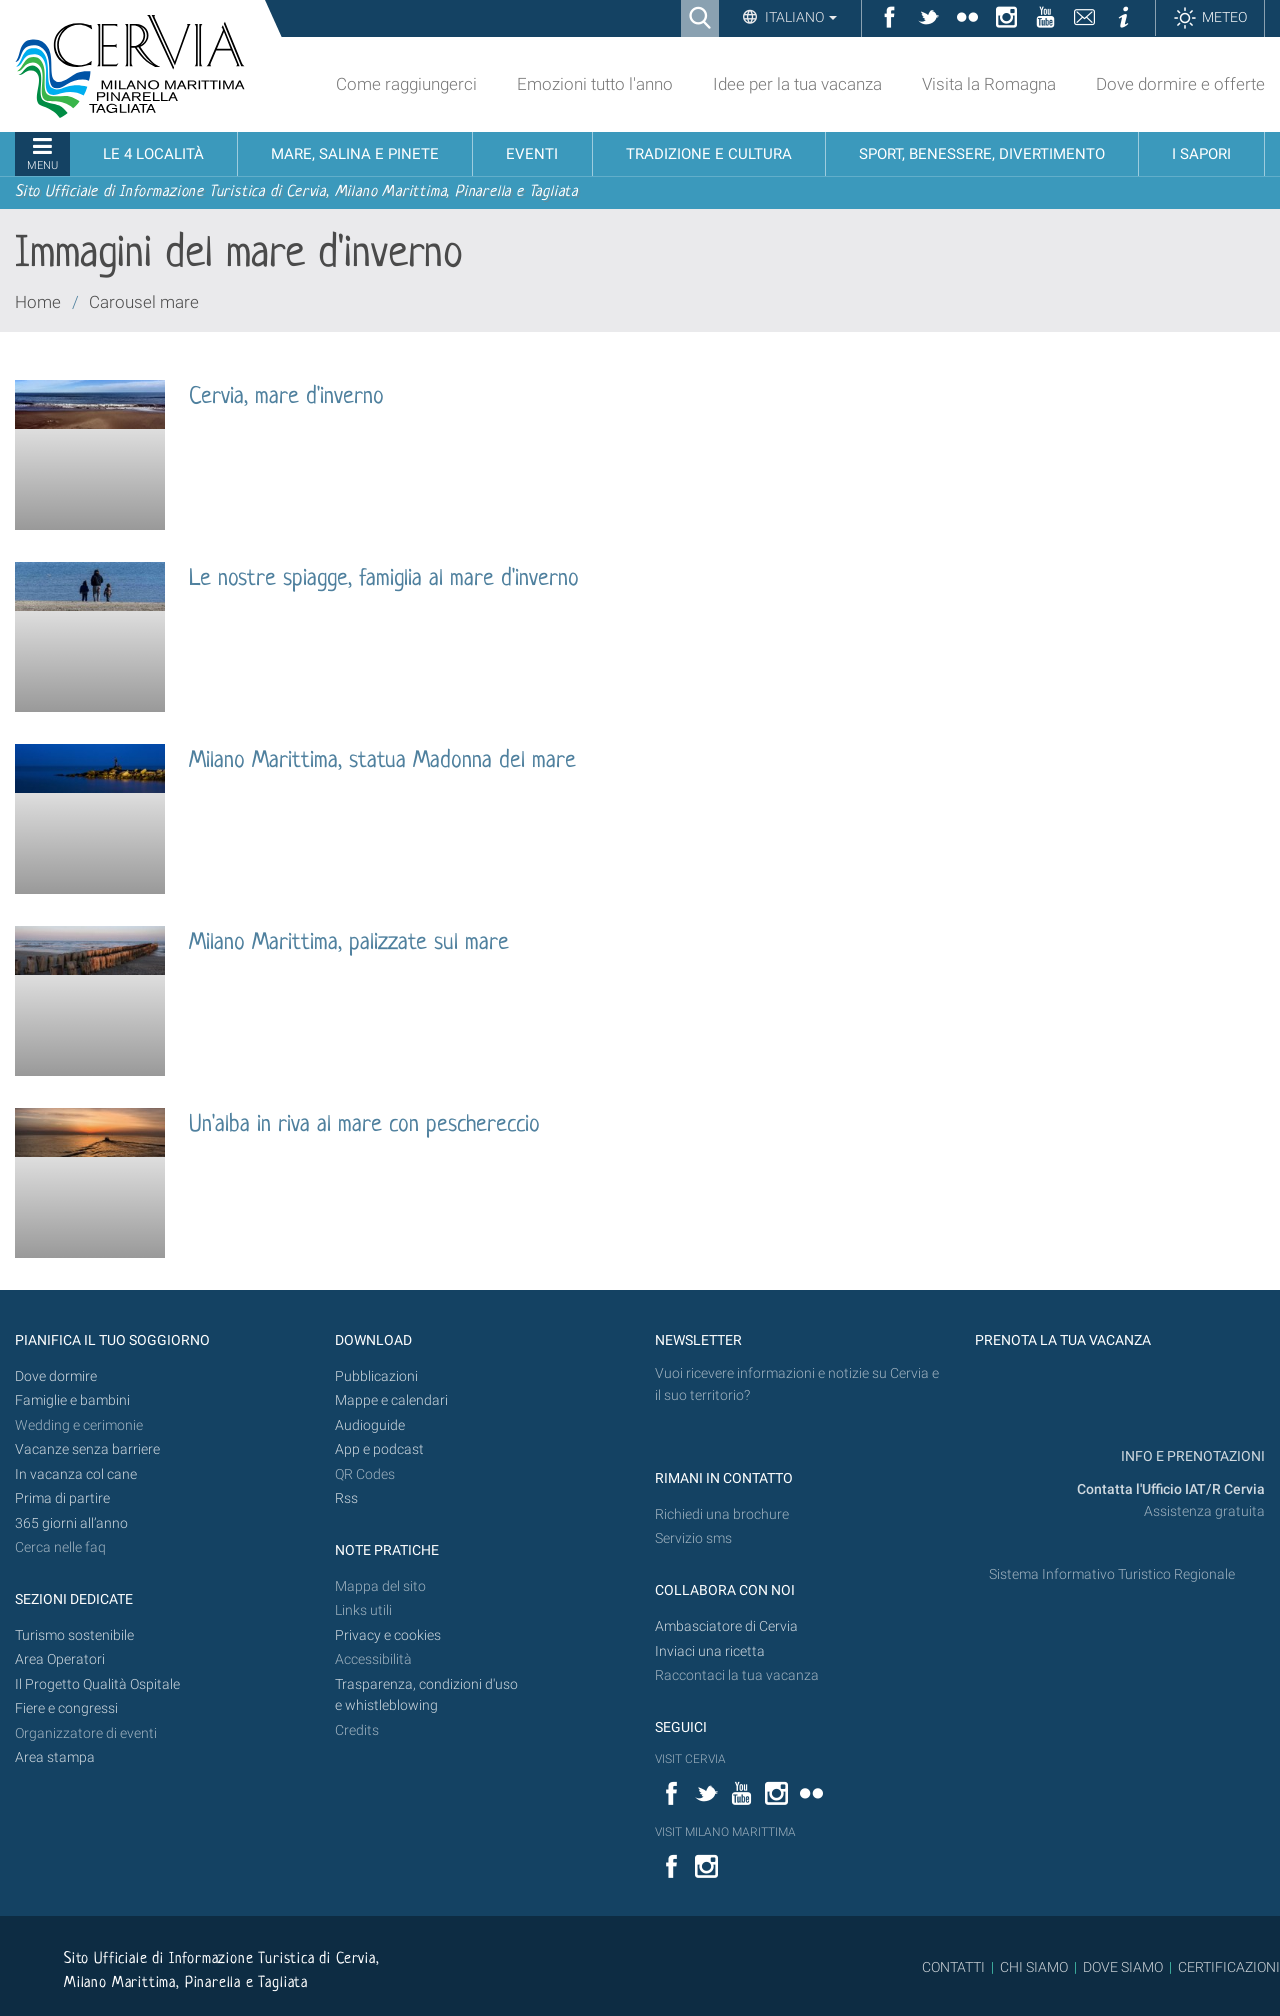 This screenshot has height=2016, width=1280. Describe the element at coordinates (382, 761) in the screenshot. I see `Milano Marittima, statua Madonna del mare` at that location.